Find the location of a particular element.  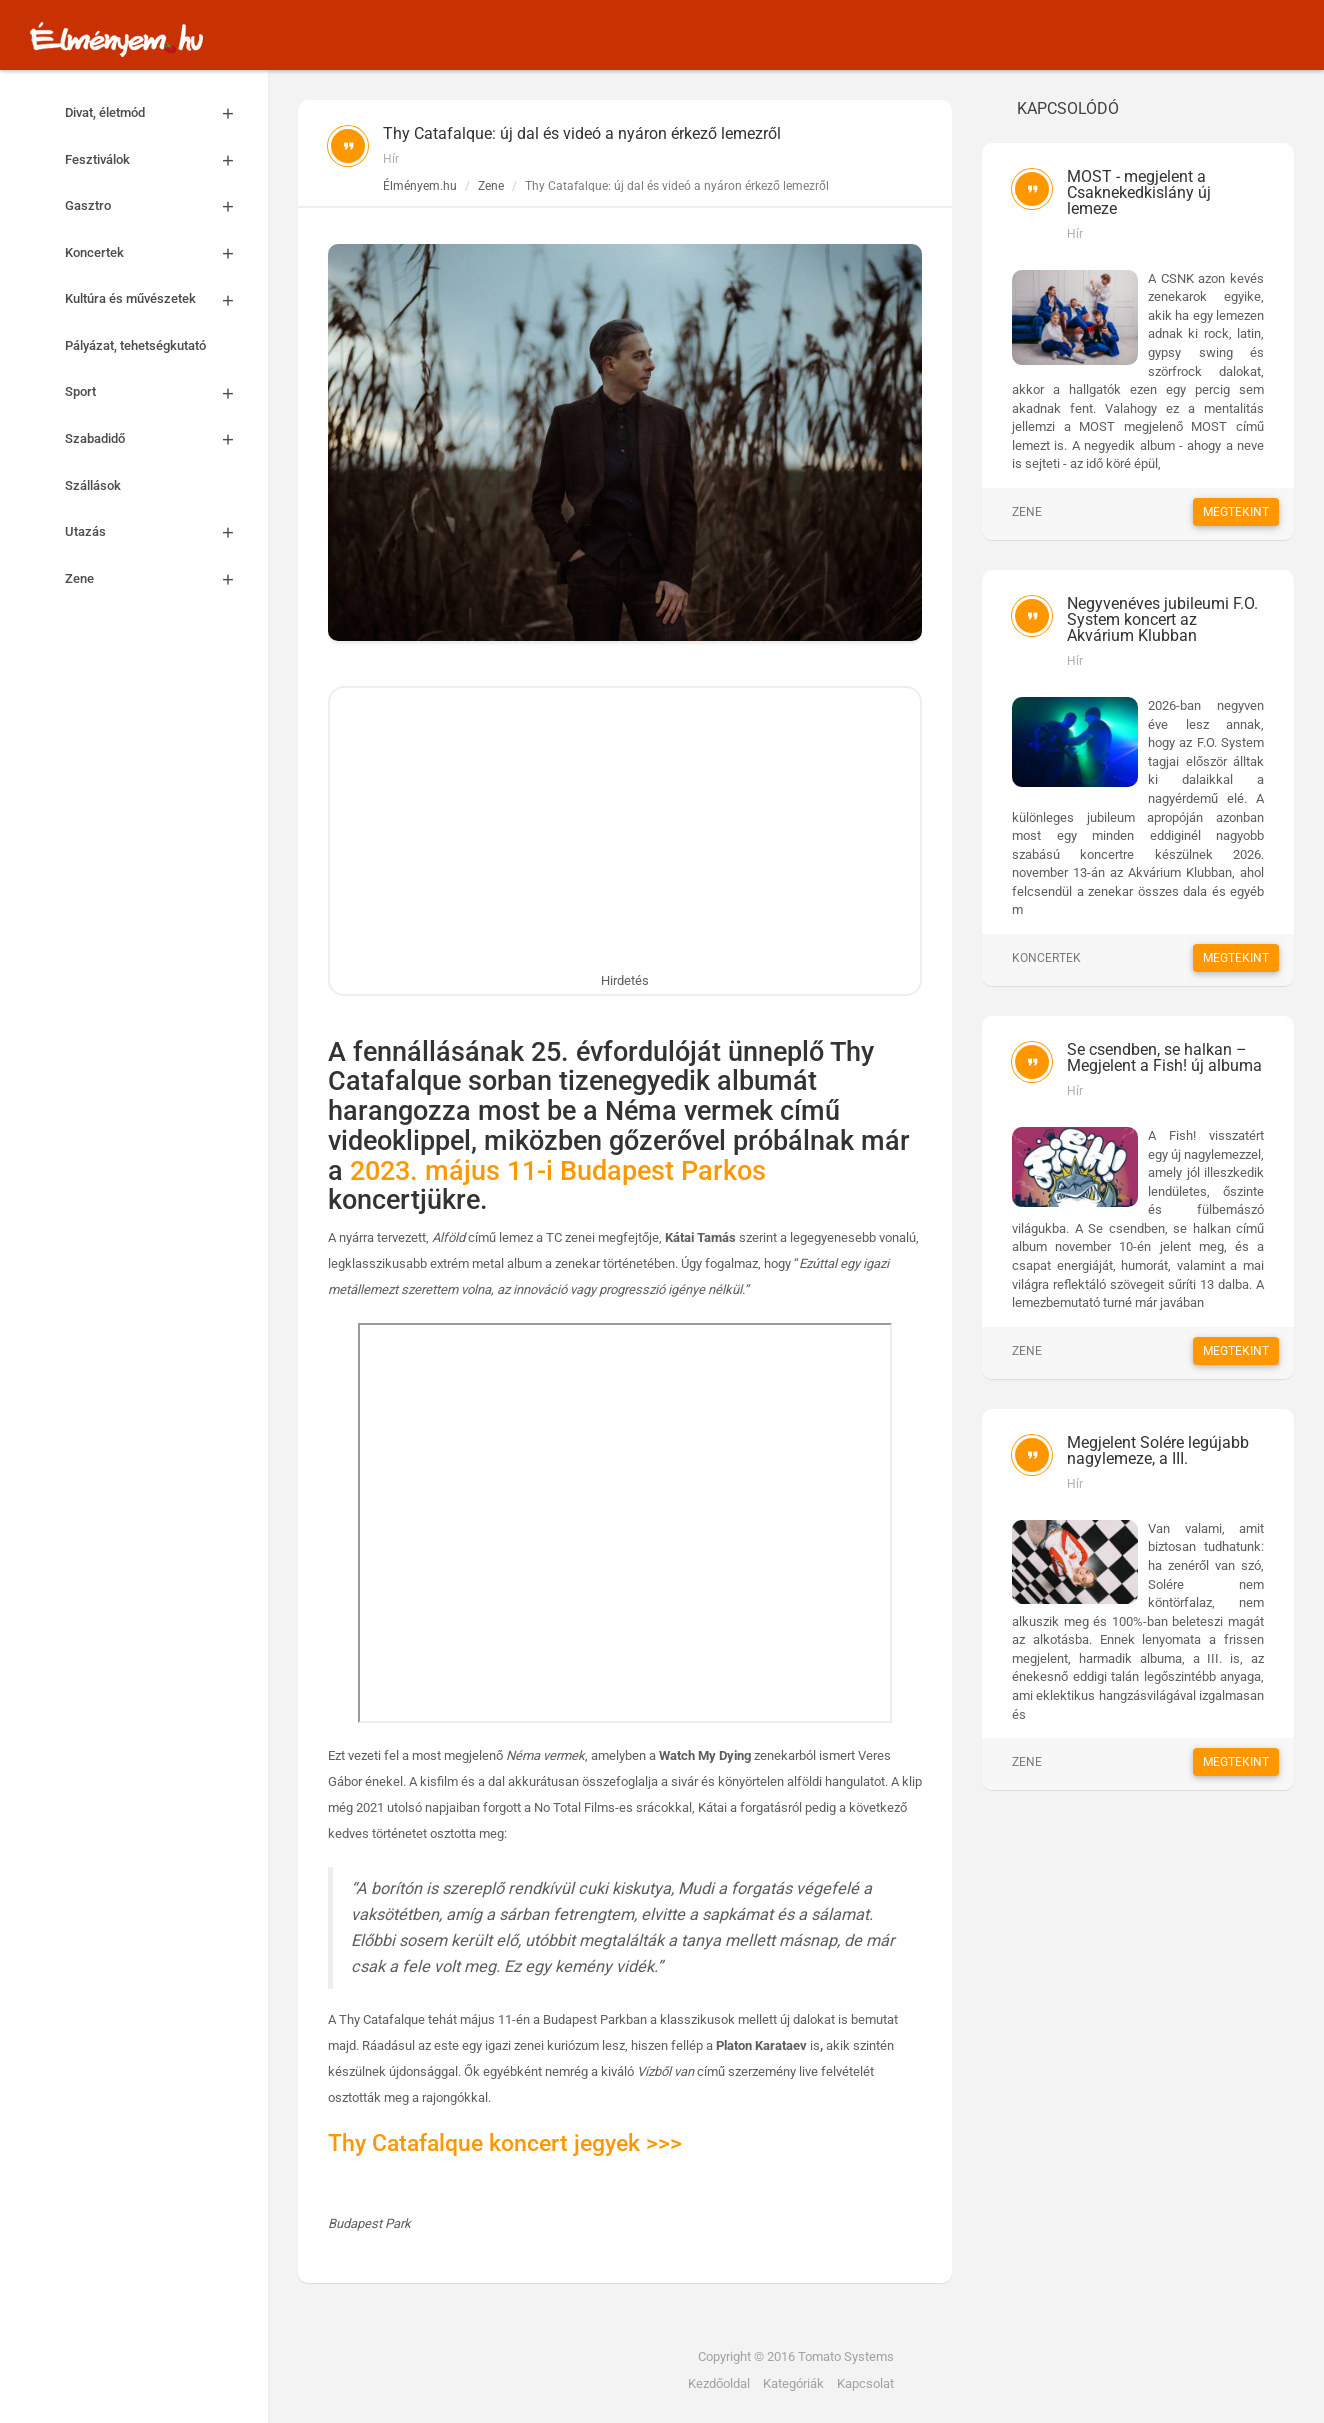

Gasztro is located at coordinates (156, 206).